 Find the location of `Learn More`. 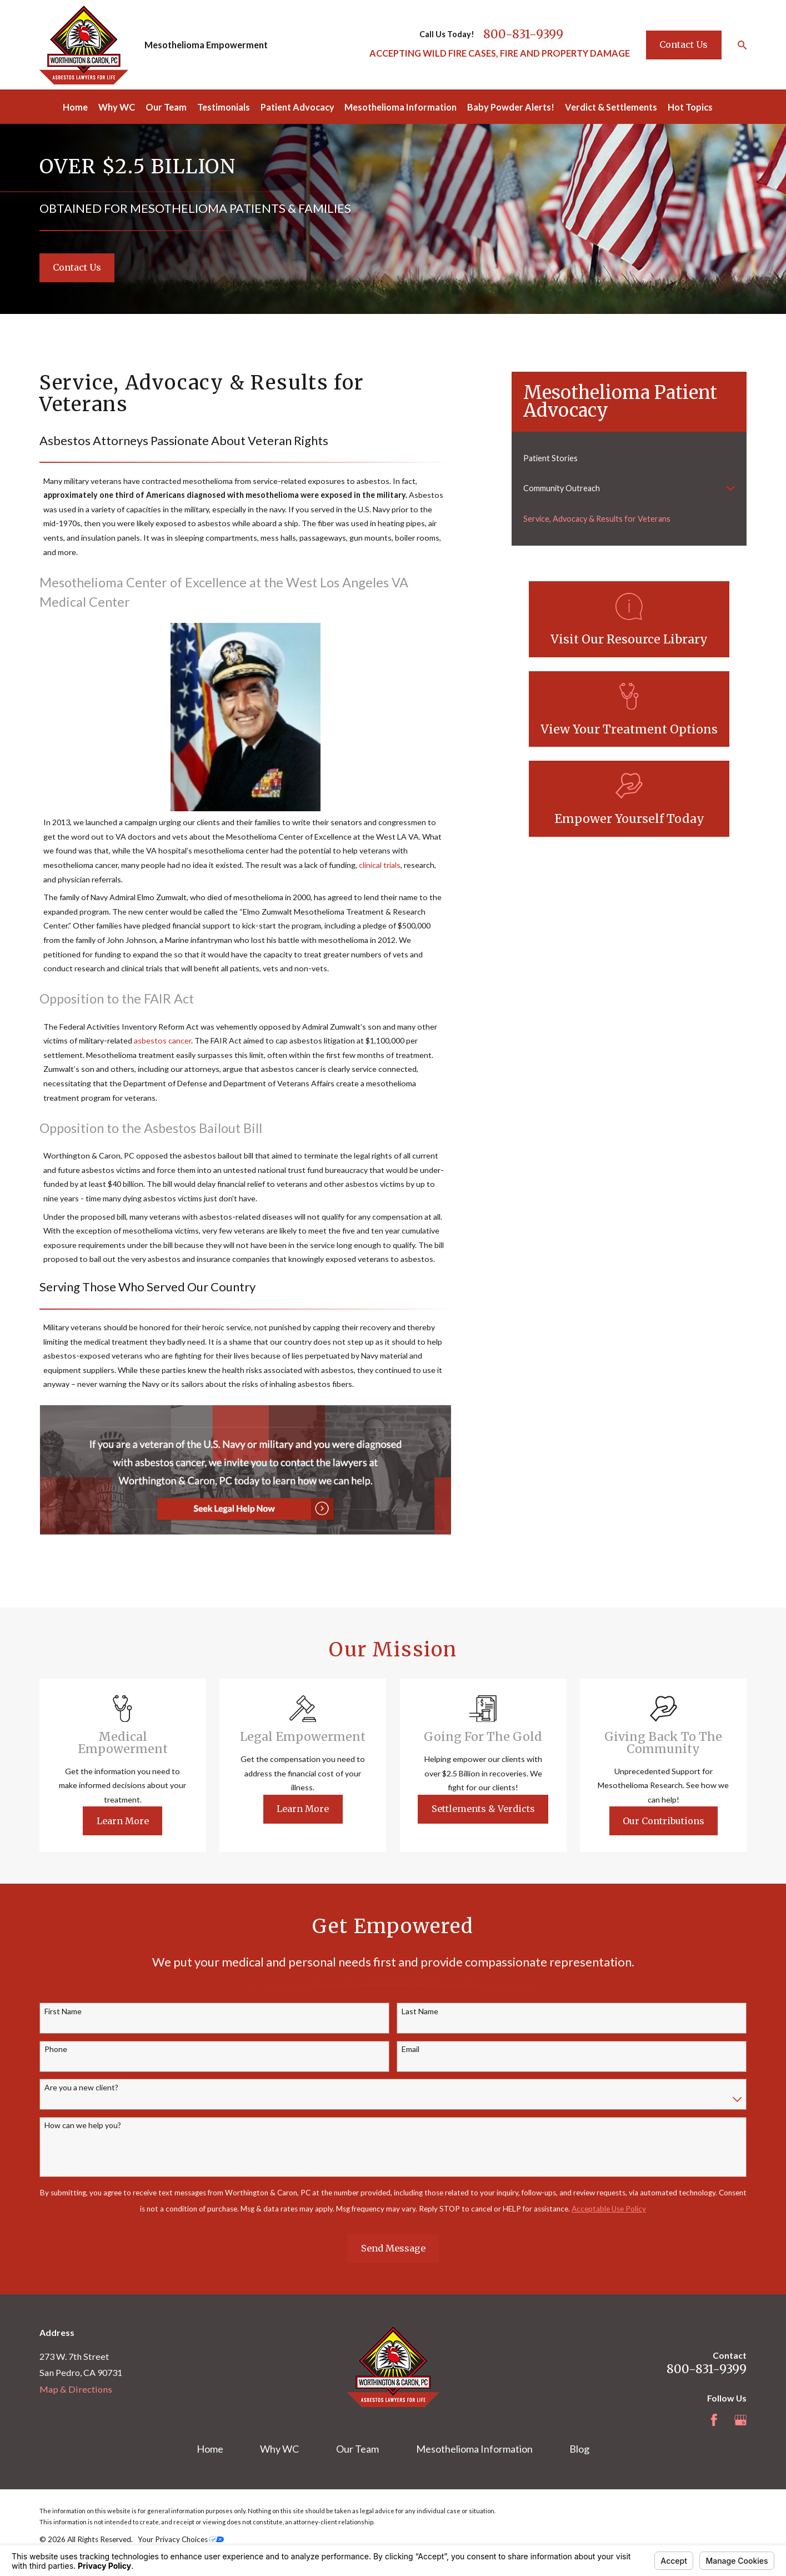

Learn More is located at coordinates (139, 1820).